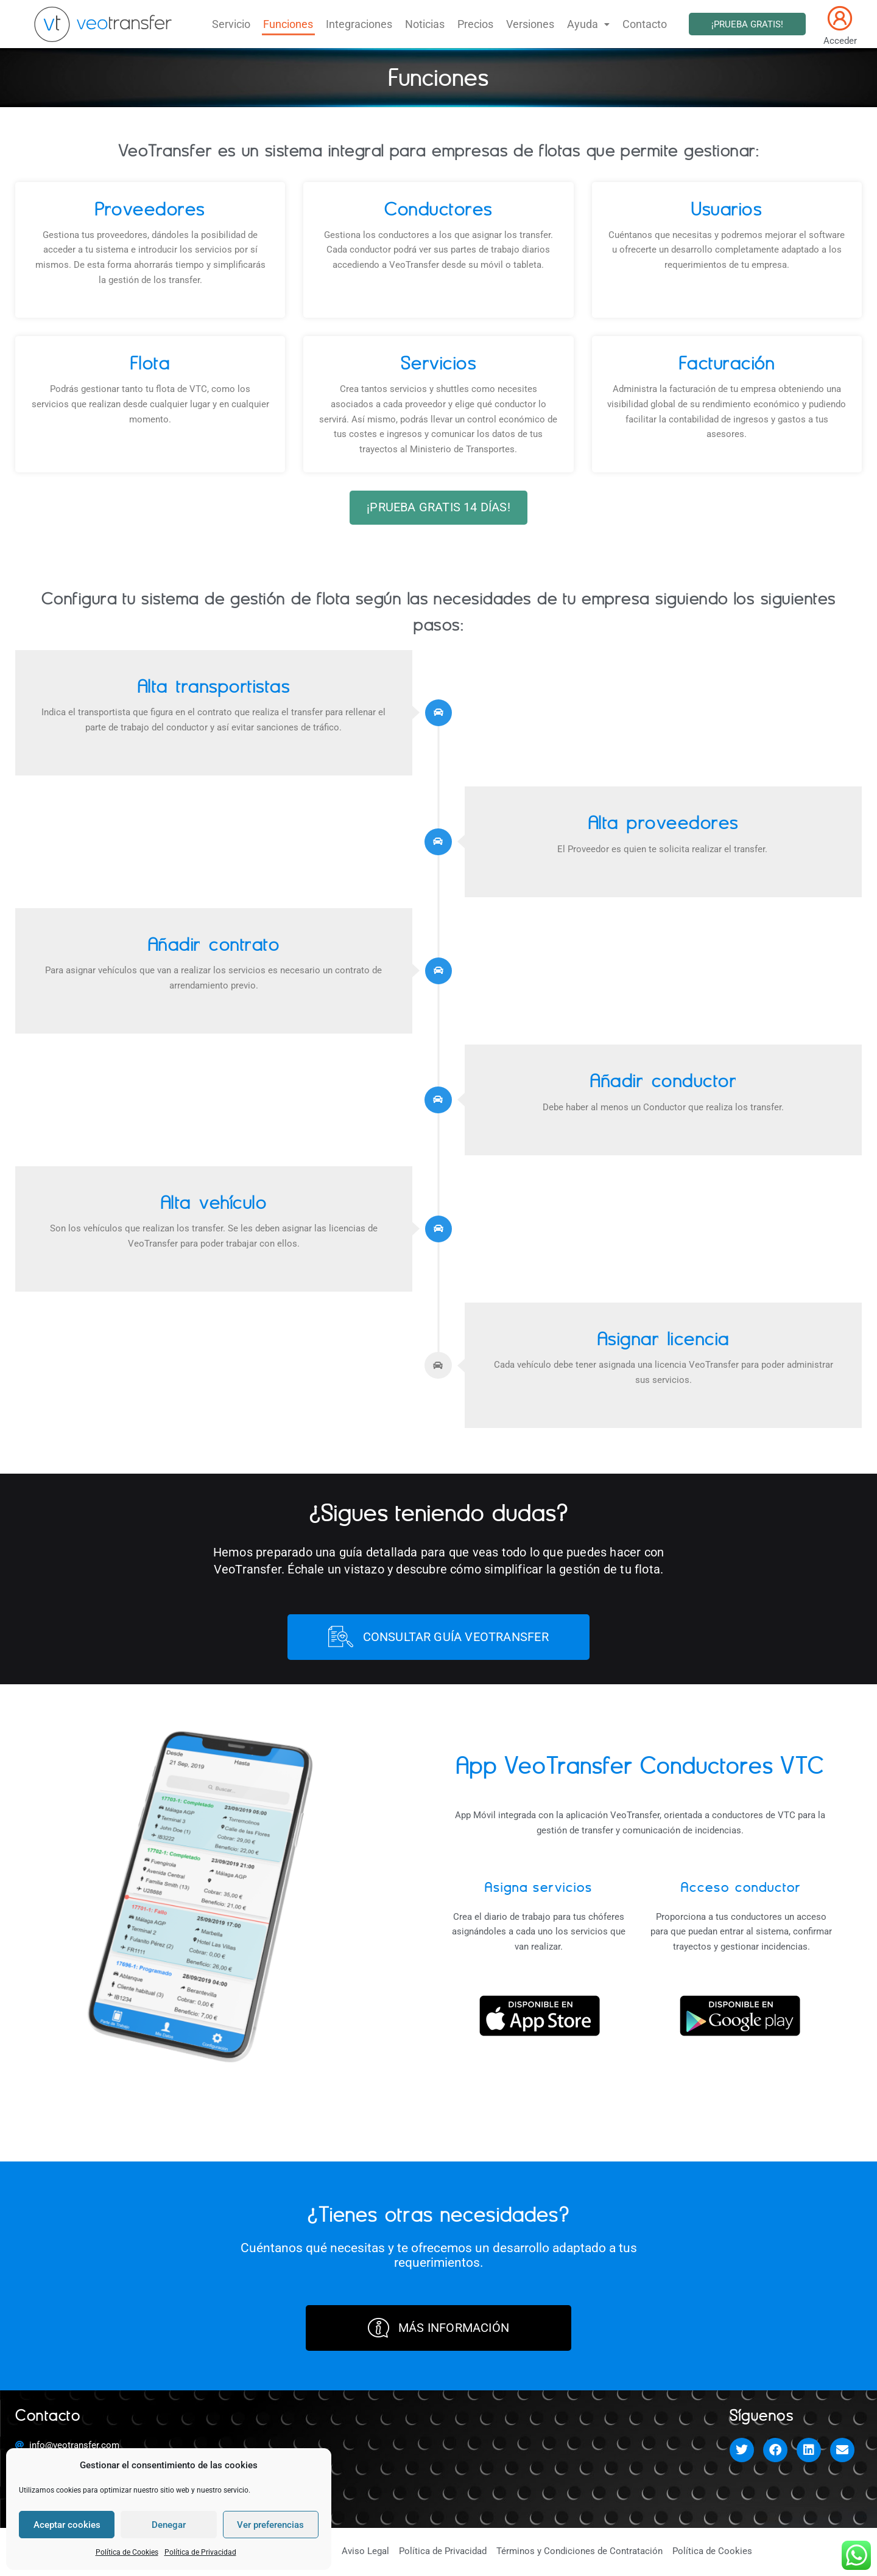  What do you see at coordinates (127, 2552) in the screenshot?
I see `Política de Cookies` at bounding box center [127, 2552].